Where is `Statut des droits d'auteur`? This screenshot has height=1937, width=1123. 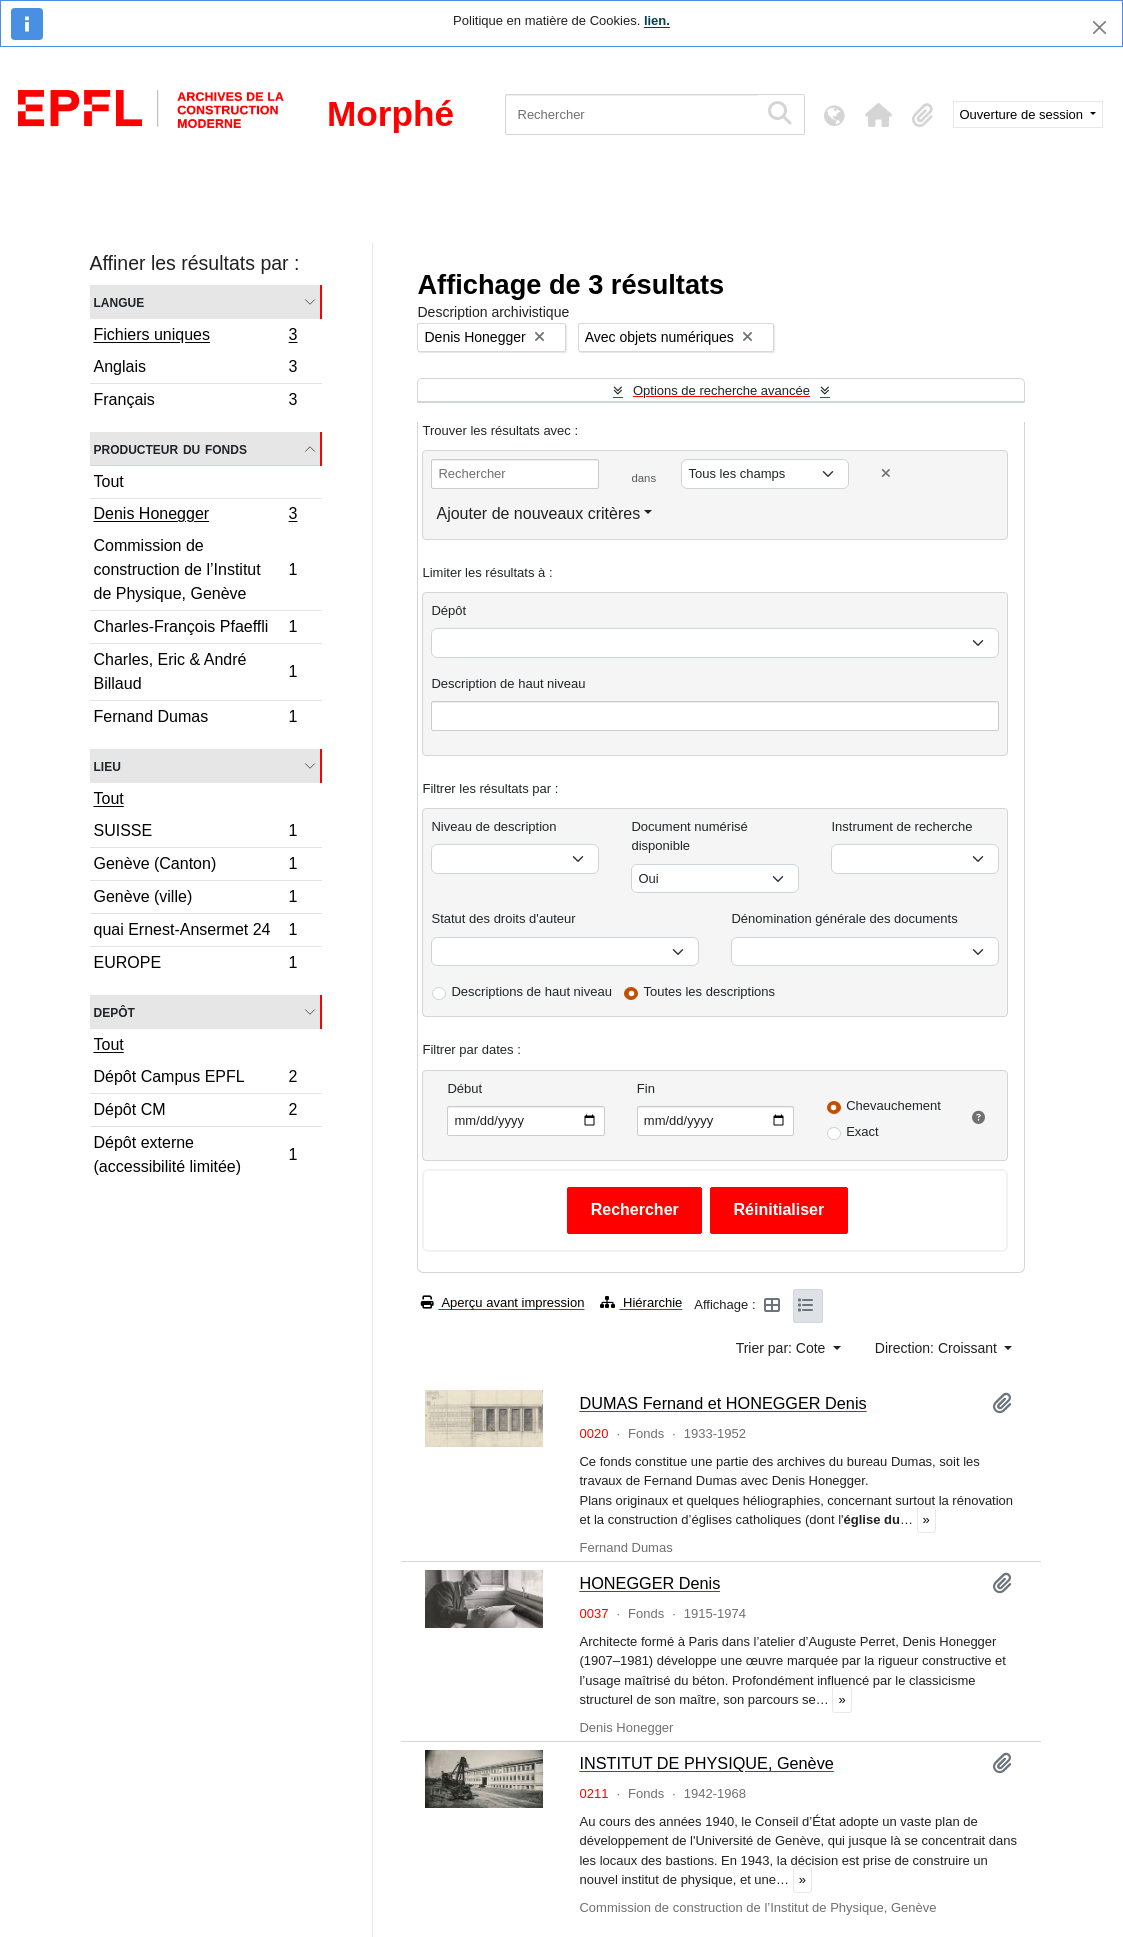 Statut des droits d'auteur is located at coordinates (503, 918).